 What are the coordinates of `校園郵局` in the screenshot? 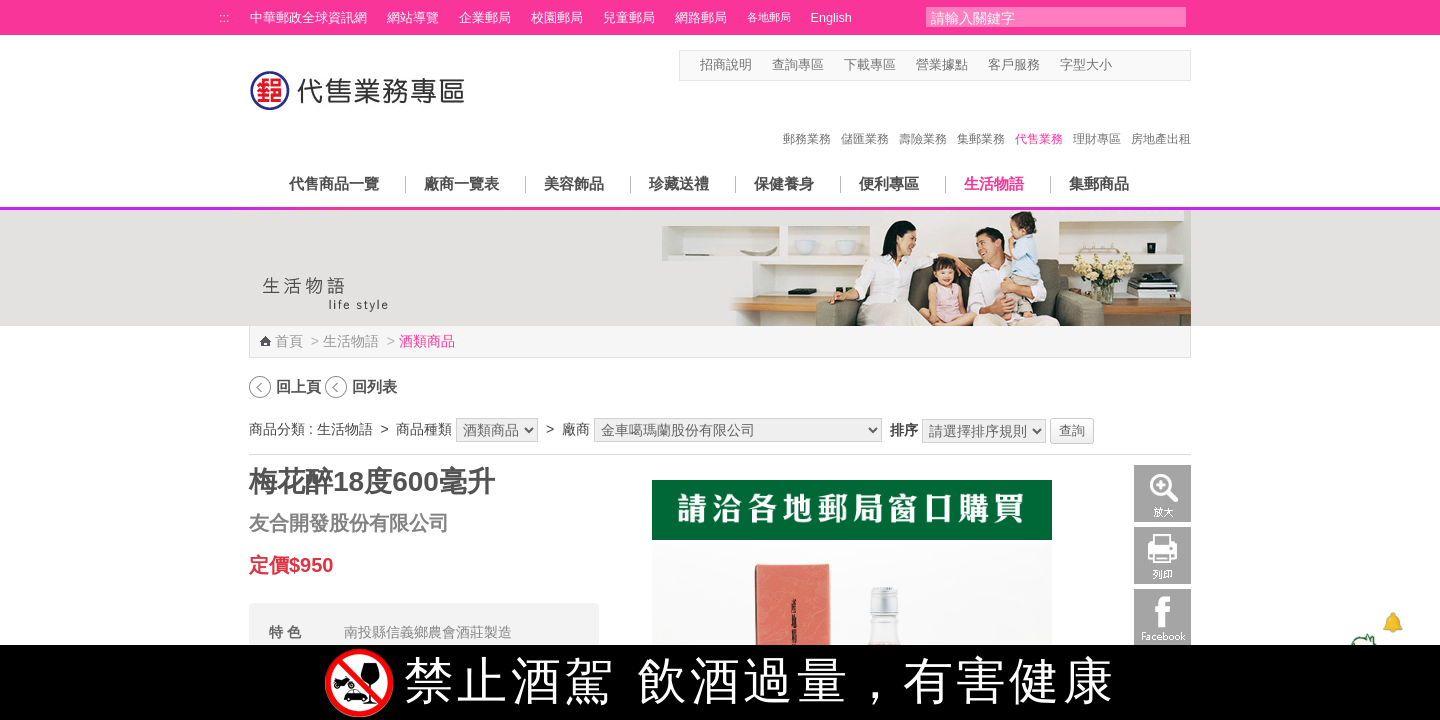 It's located at (557, 18).